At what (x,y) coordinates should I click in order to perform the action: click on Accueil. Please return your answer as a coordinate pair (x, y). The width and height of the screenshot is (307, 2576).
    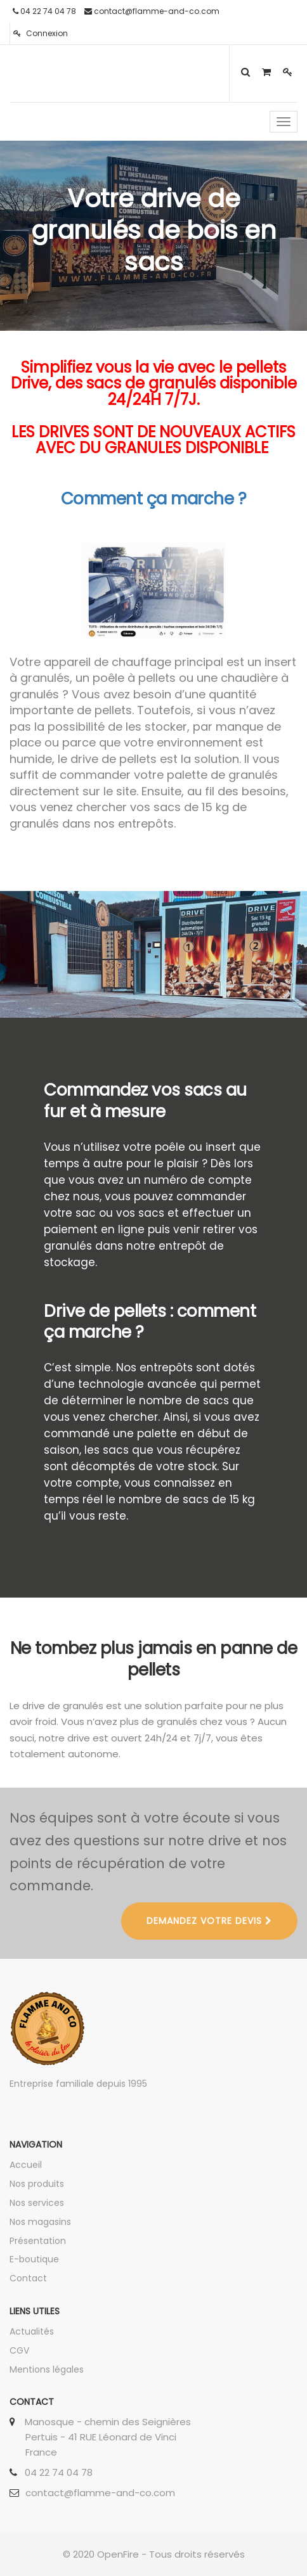
    Looking at the image, I should click on (26, 2164).